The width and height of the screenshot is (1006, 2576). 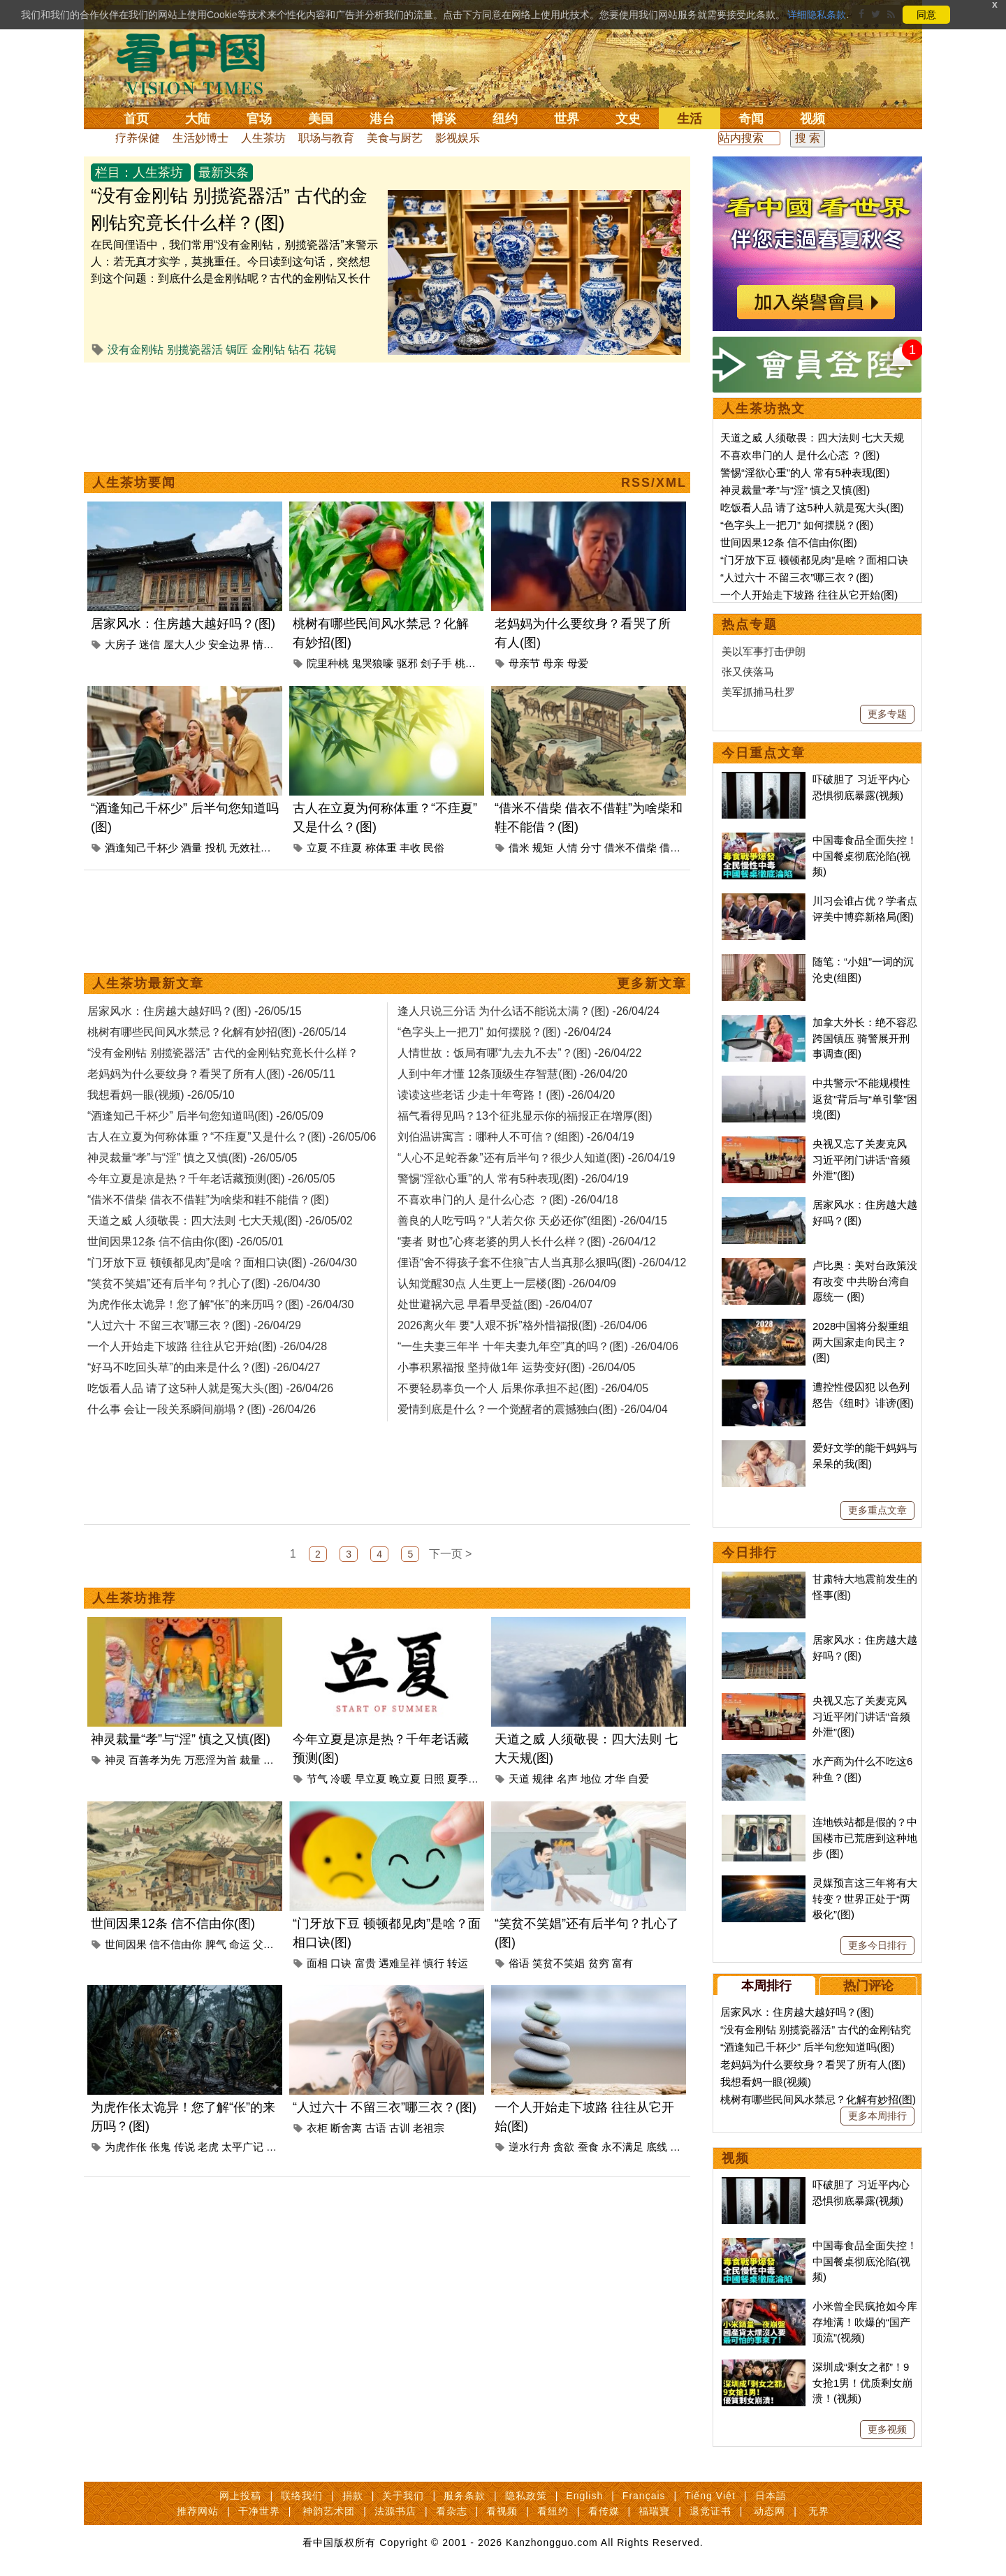 What do you see at coordinates (864, 1898) in the screenshot?
I see `灵媒预言这三年将有大转变？世界正处于“两极化”(图)` at bounding box center [864, 1898].